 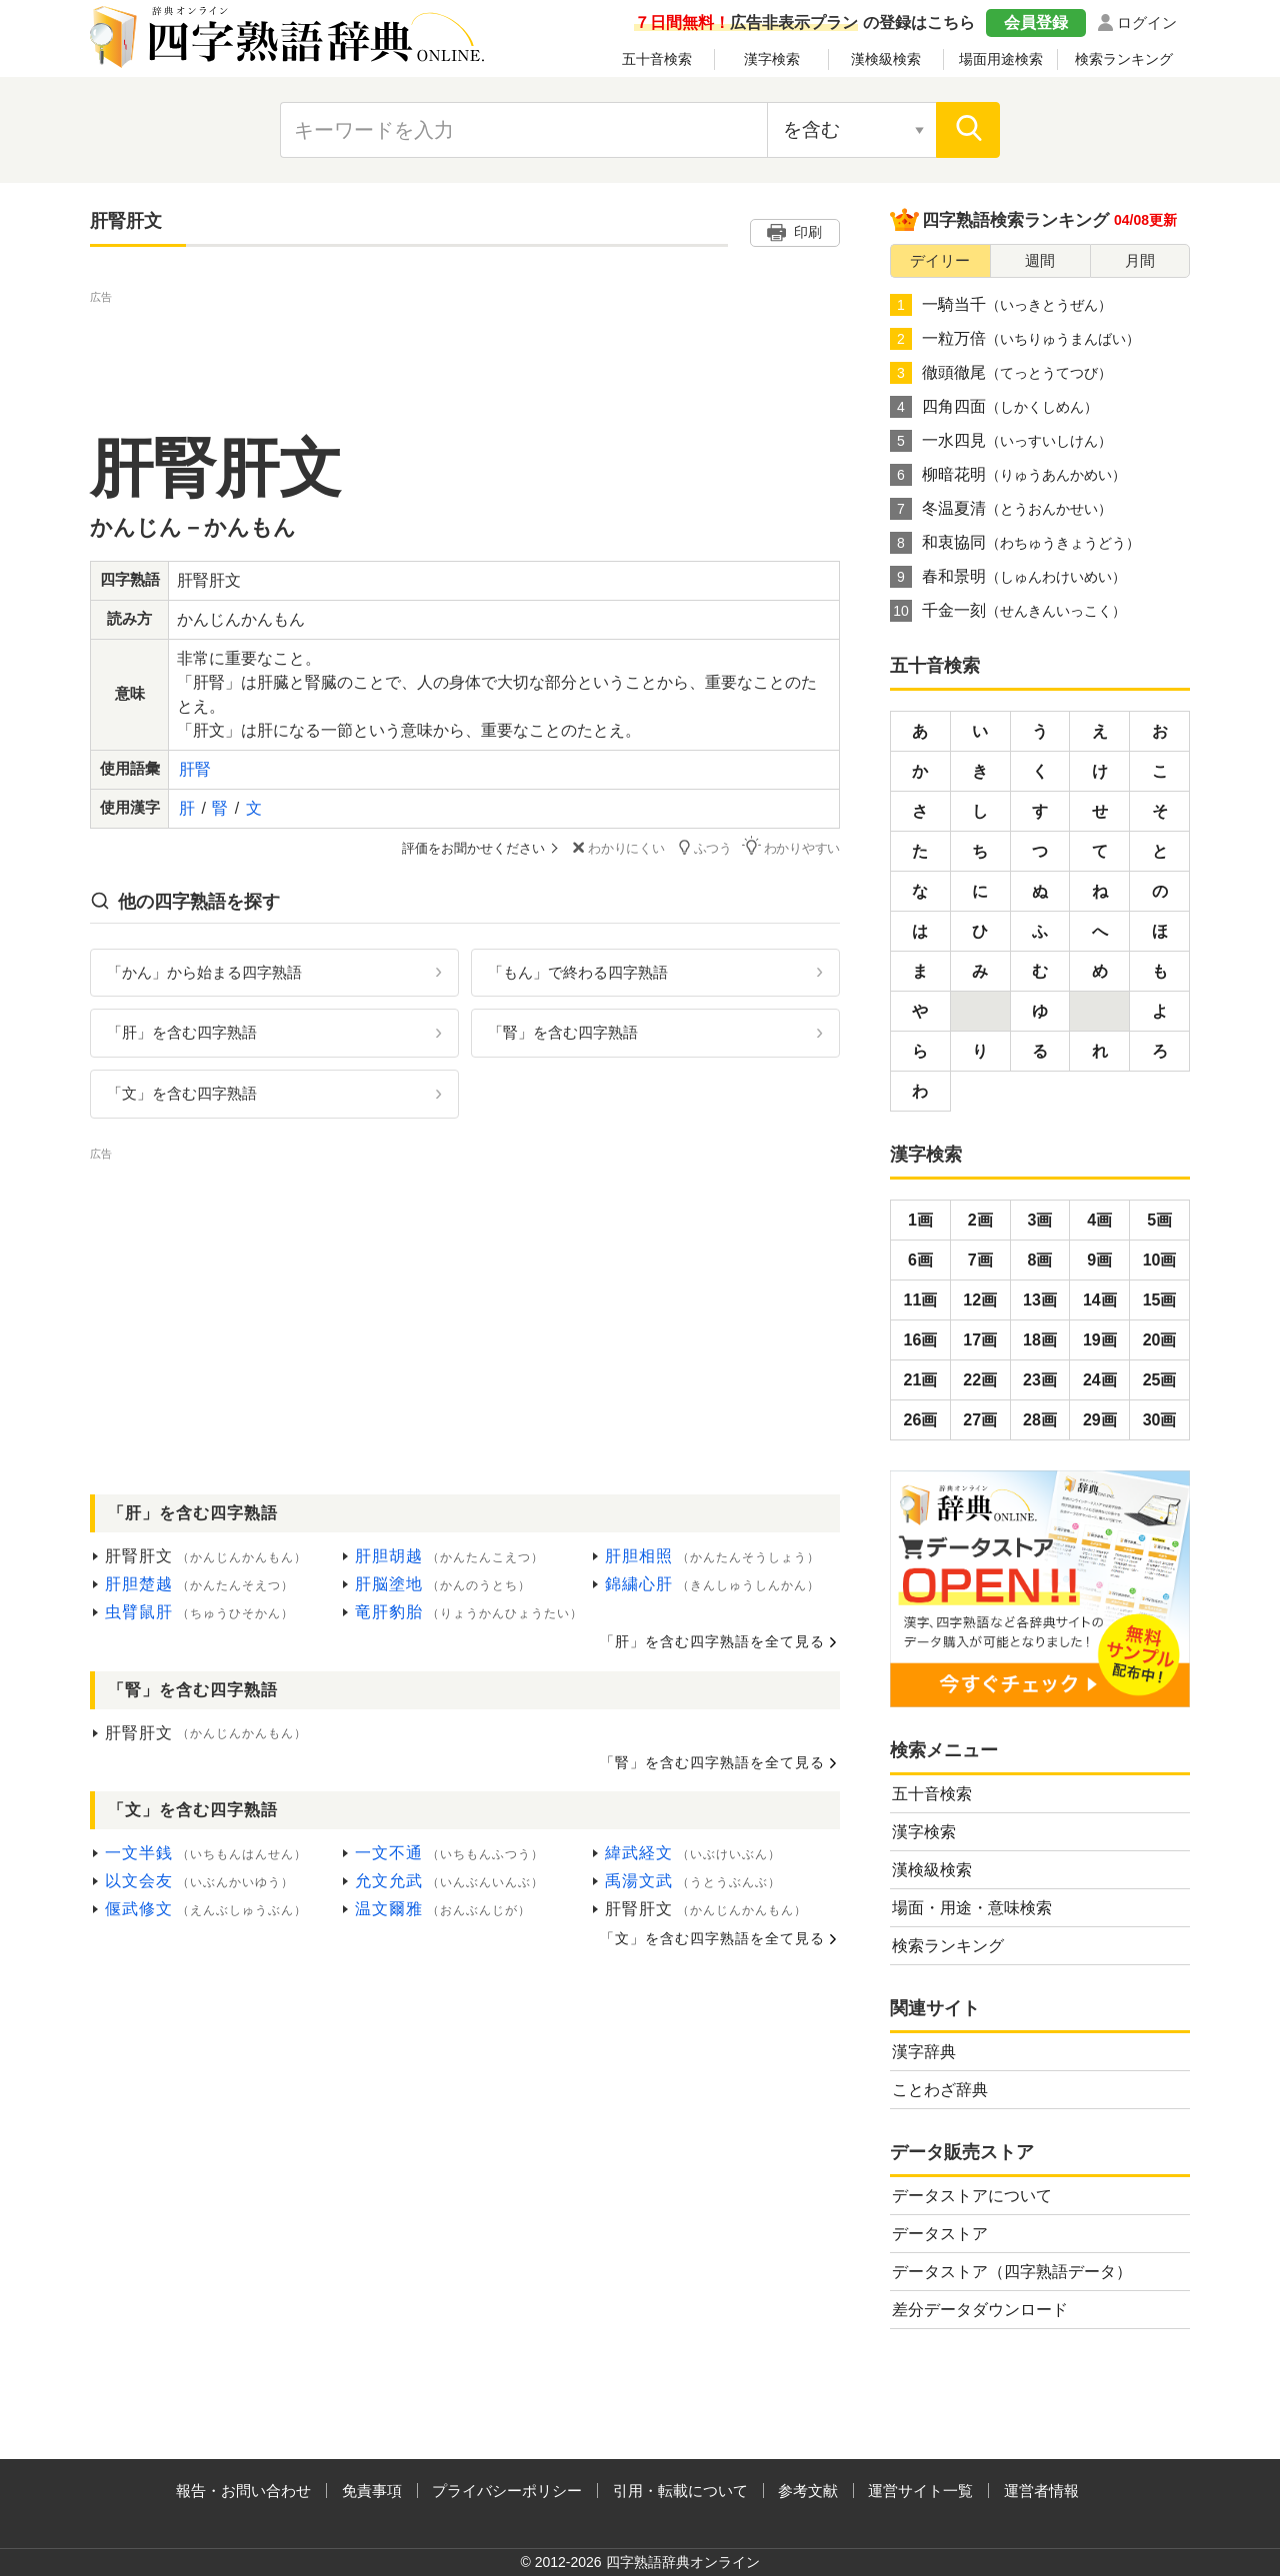 What do you see at coordinates (921, 1339) in the screenshot?
I see `16画` at bounding box center [921, 1339].